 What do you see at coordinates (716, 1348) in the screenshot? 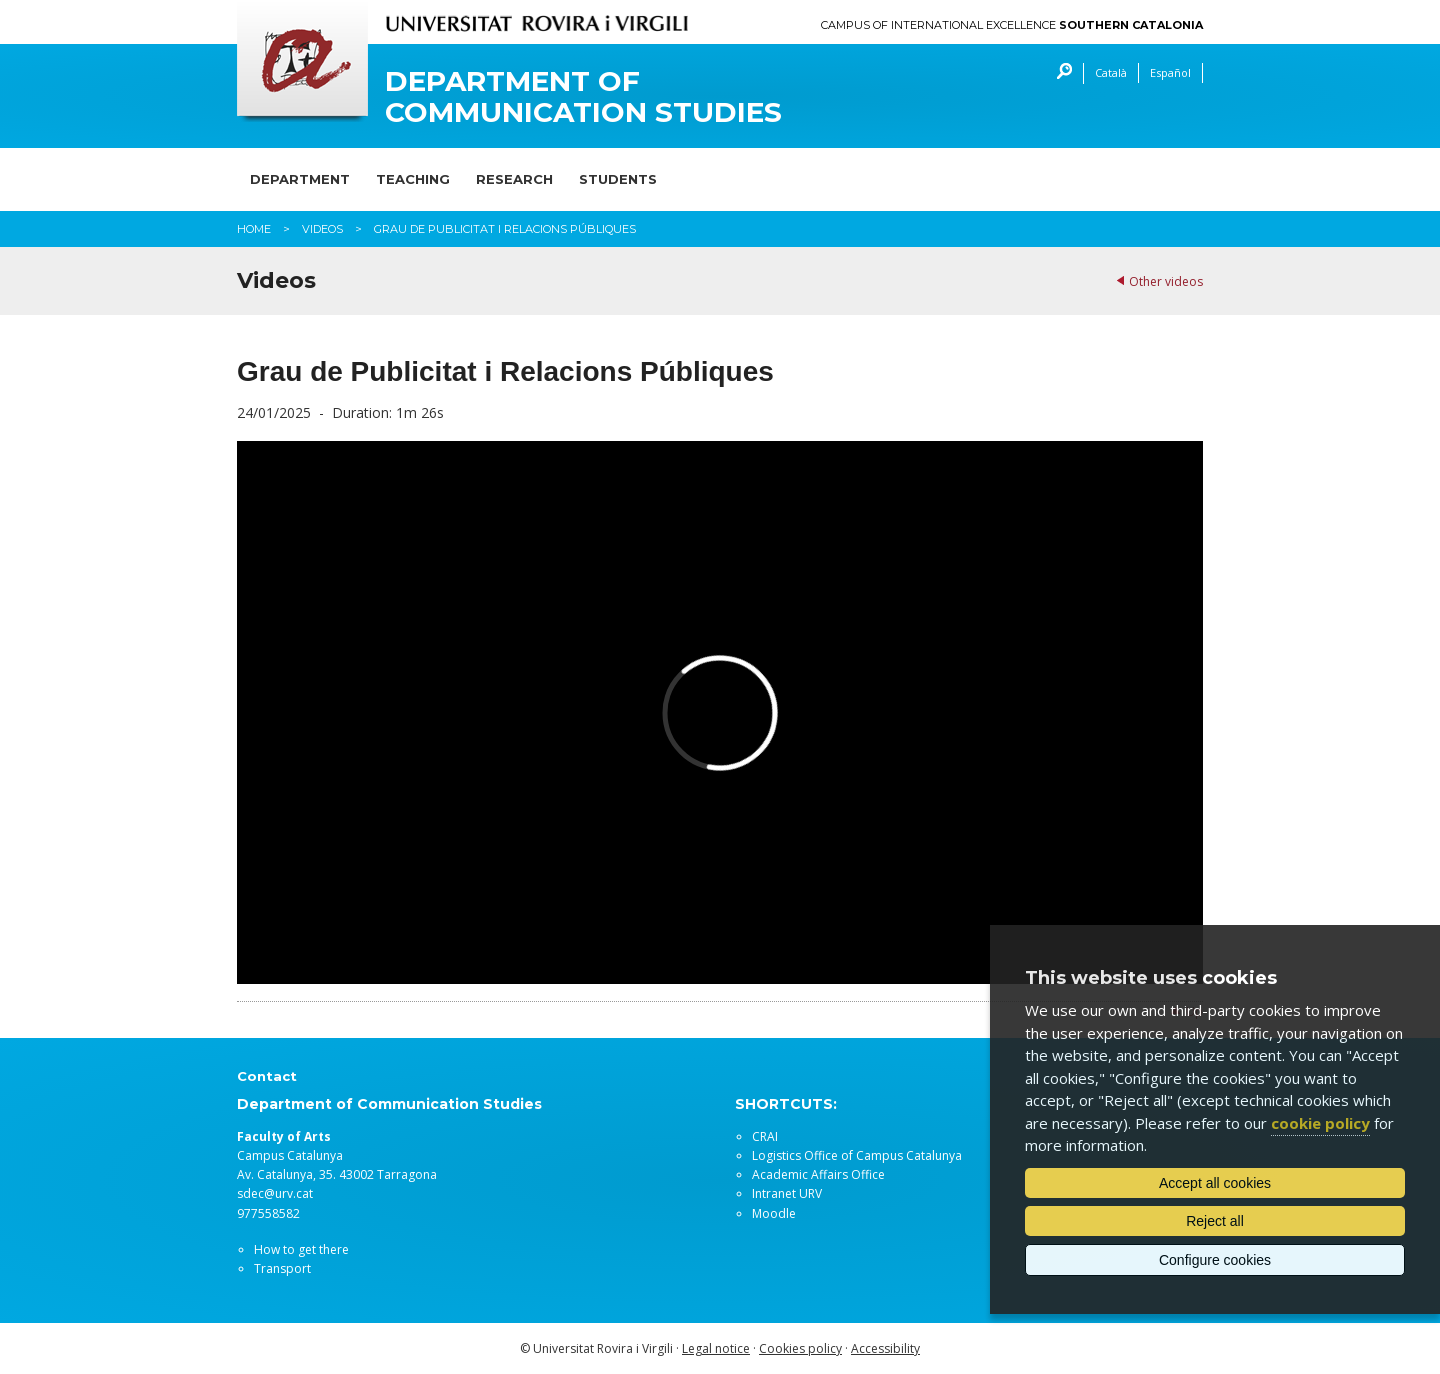
I see `Legal notice` at bounding box center [716, 1348].